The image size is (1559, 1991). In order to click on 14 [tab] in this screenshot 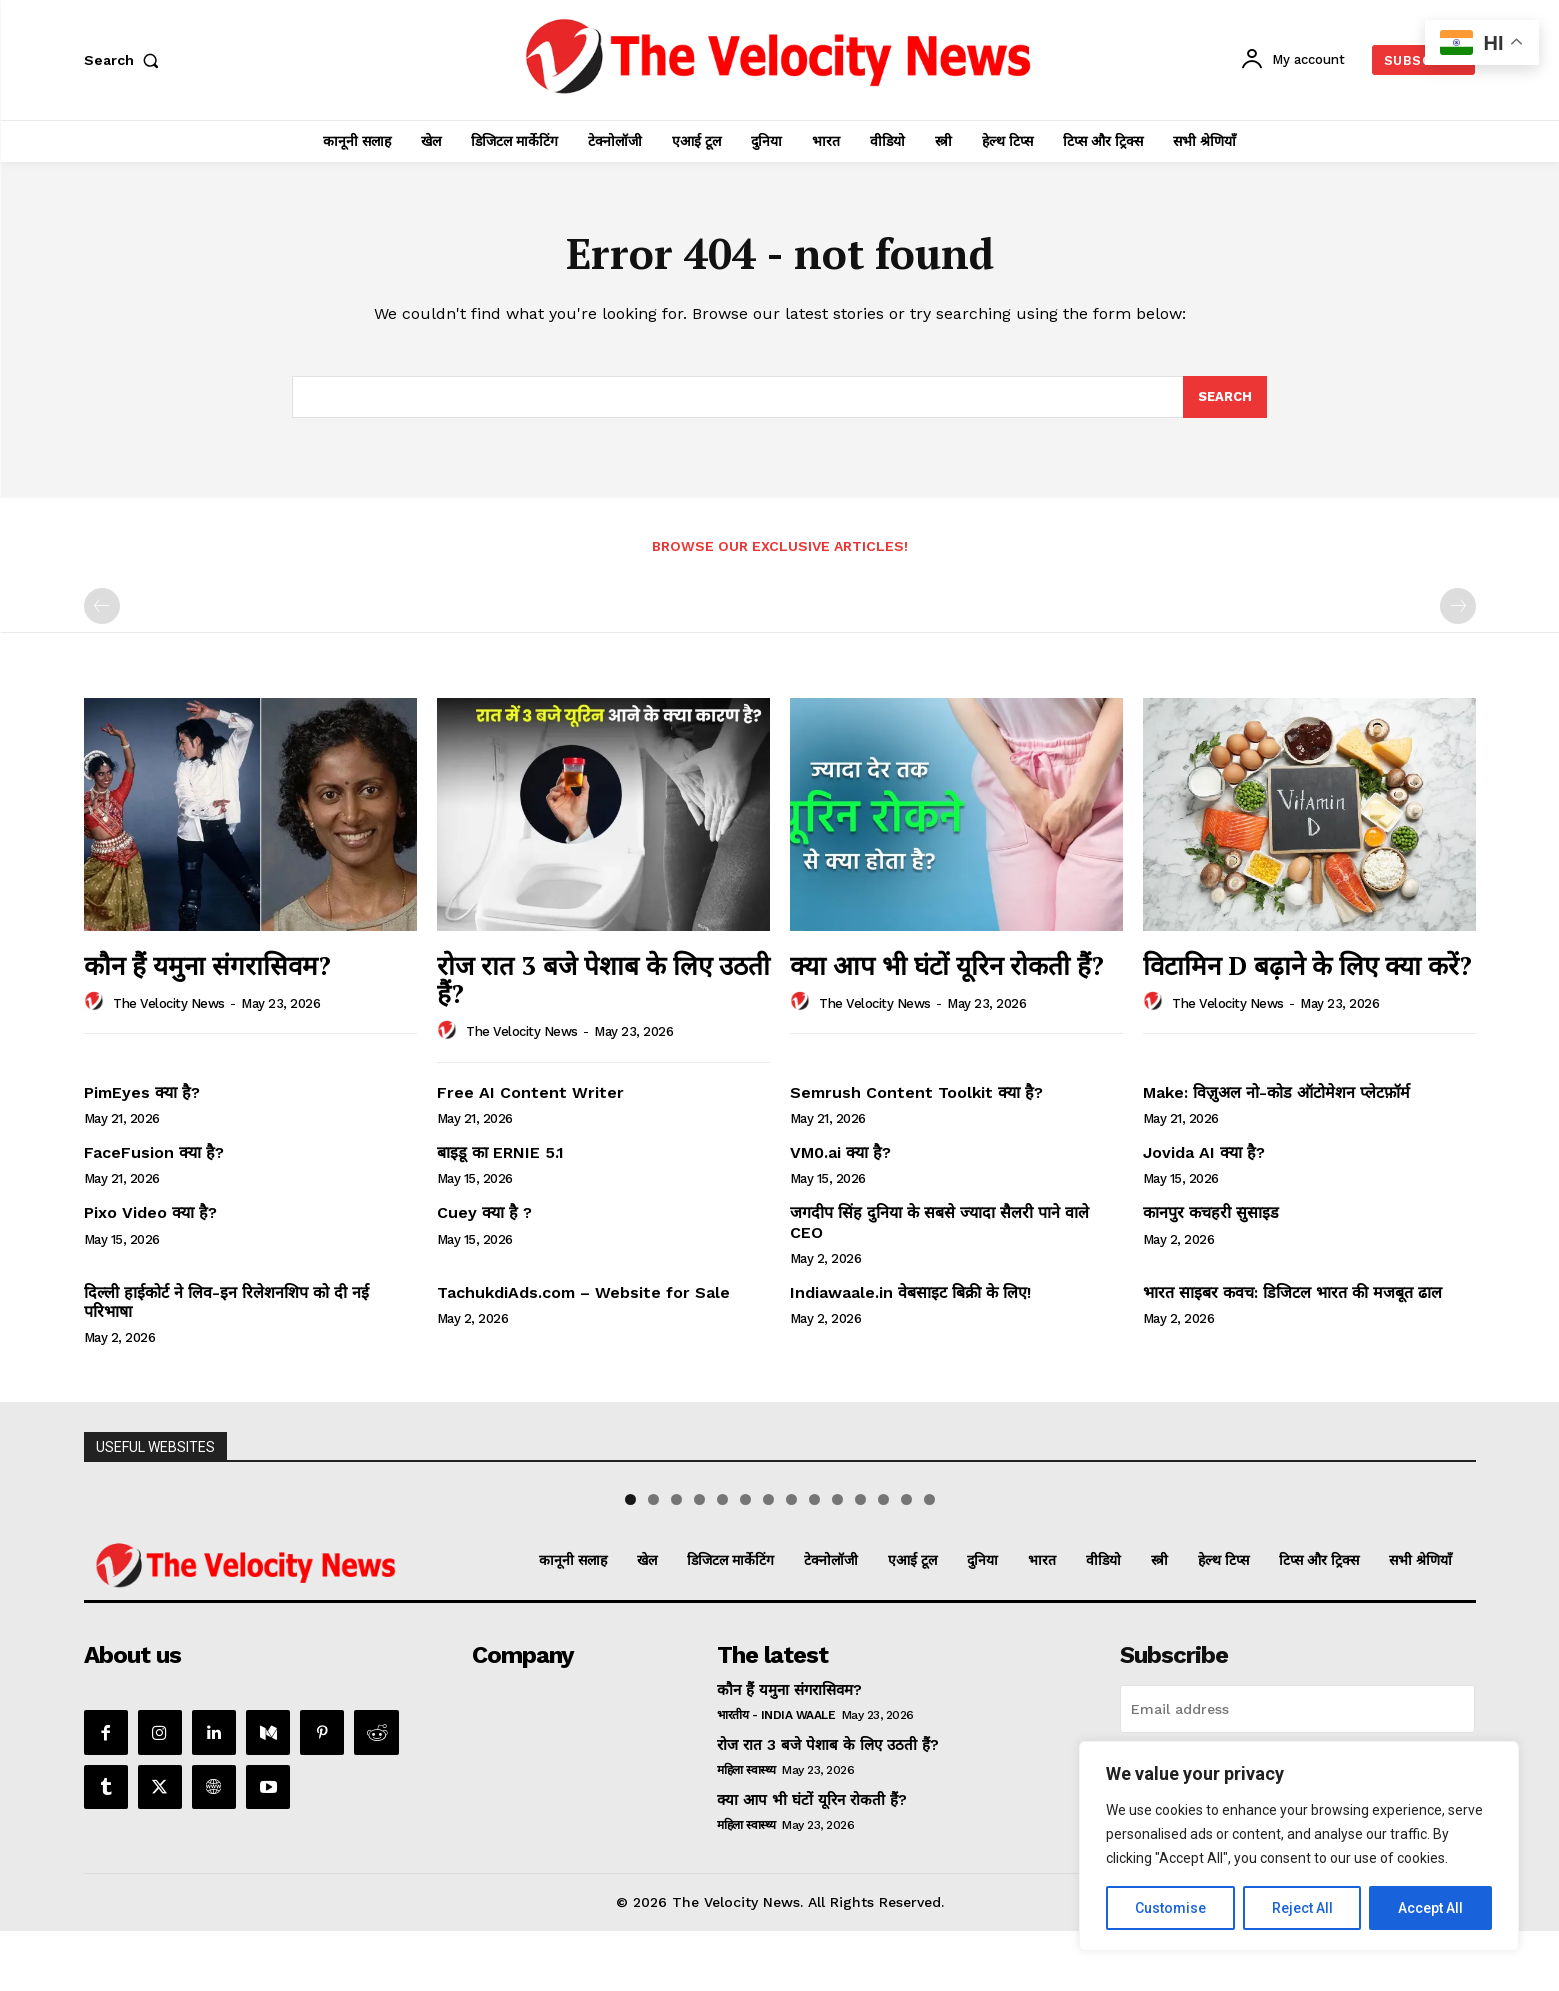, I will do `click(929, 1559)`.